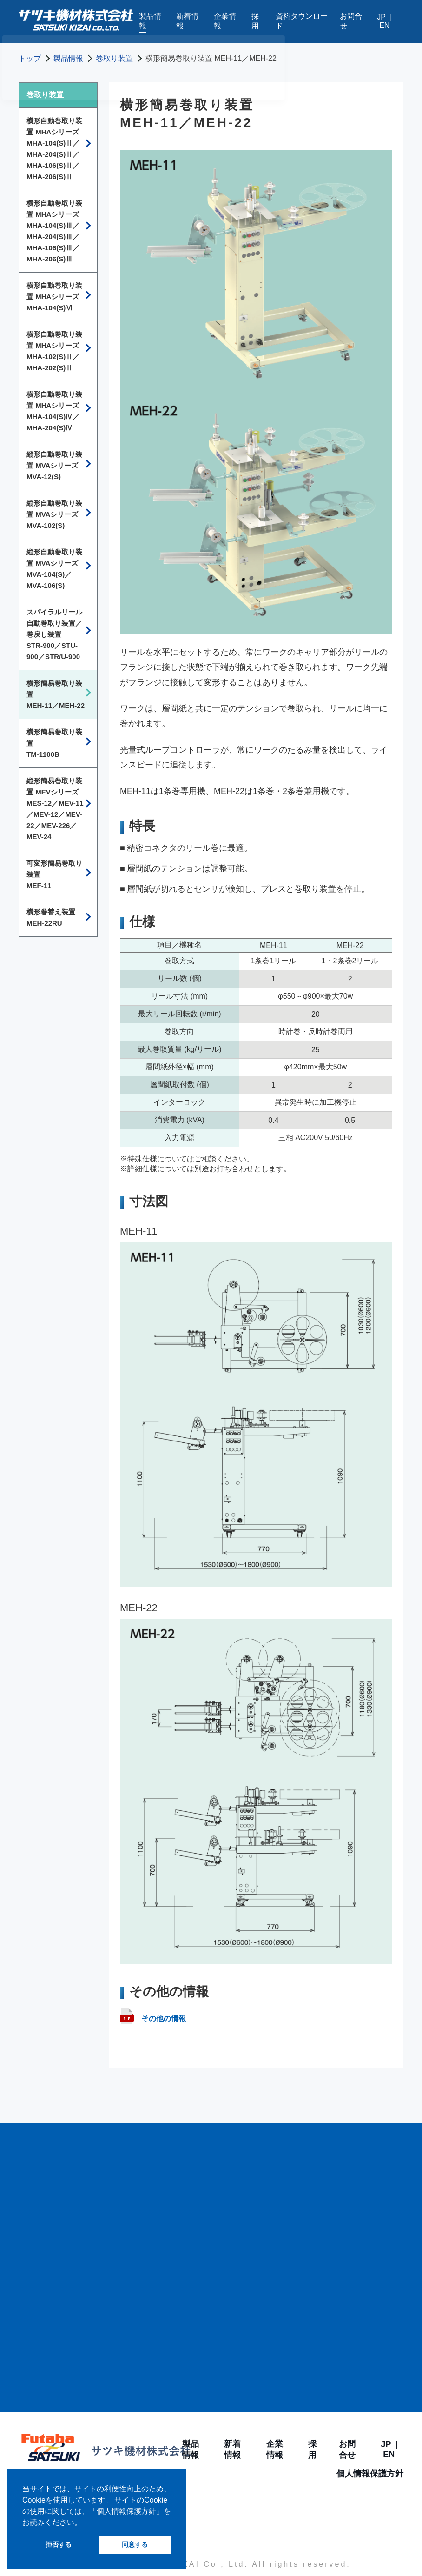  I want to click on [button], so click(85, 2523).